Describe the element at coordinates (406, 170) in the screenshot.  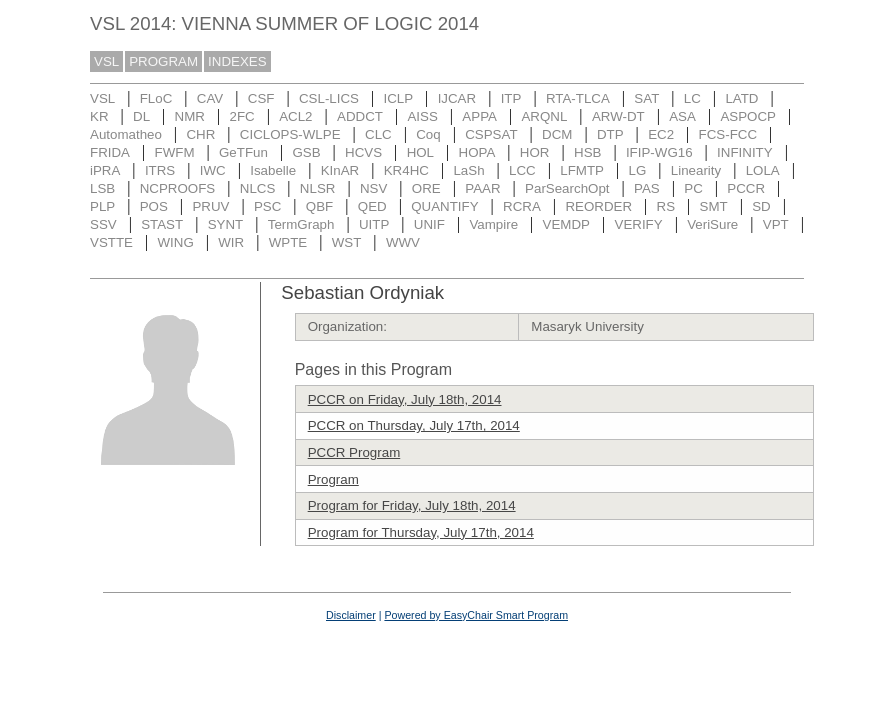
I see `KR4HC` at that location.